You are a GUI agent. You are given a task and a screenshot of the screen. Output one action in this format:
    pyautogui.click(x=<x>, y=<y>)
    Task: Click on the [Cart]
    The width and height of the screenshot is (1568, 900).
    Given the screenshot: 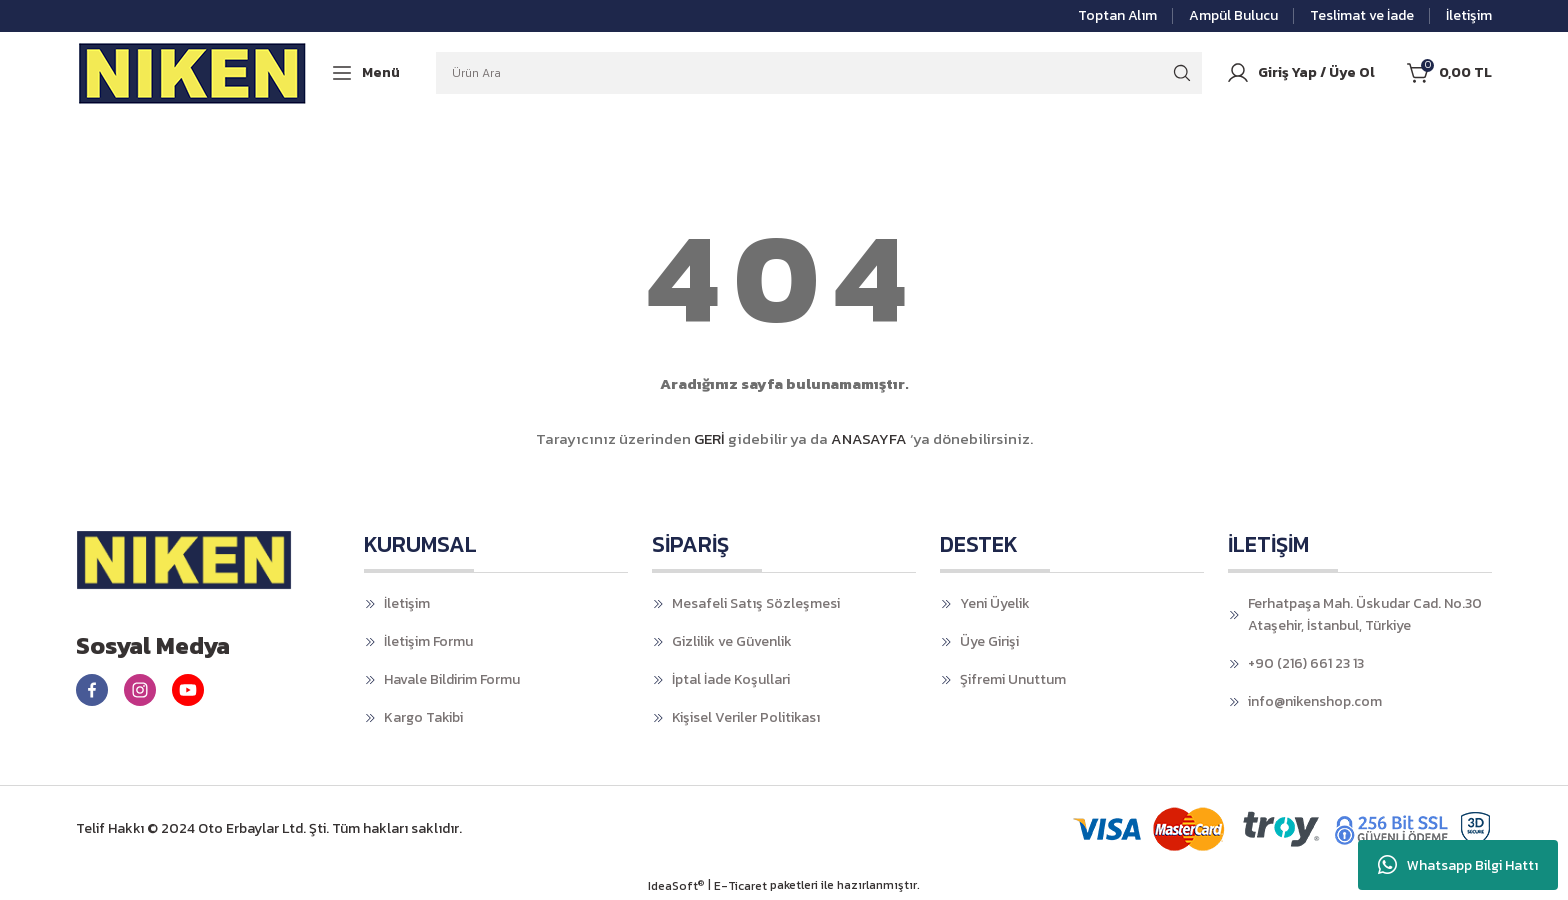 What is the action you would take?
    pyautogui.click(x=1449, y=73)
    